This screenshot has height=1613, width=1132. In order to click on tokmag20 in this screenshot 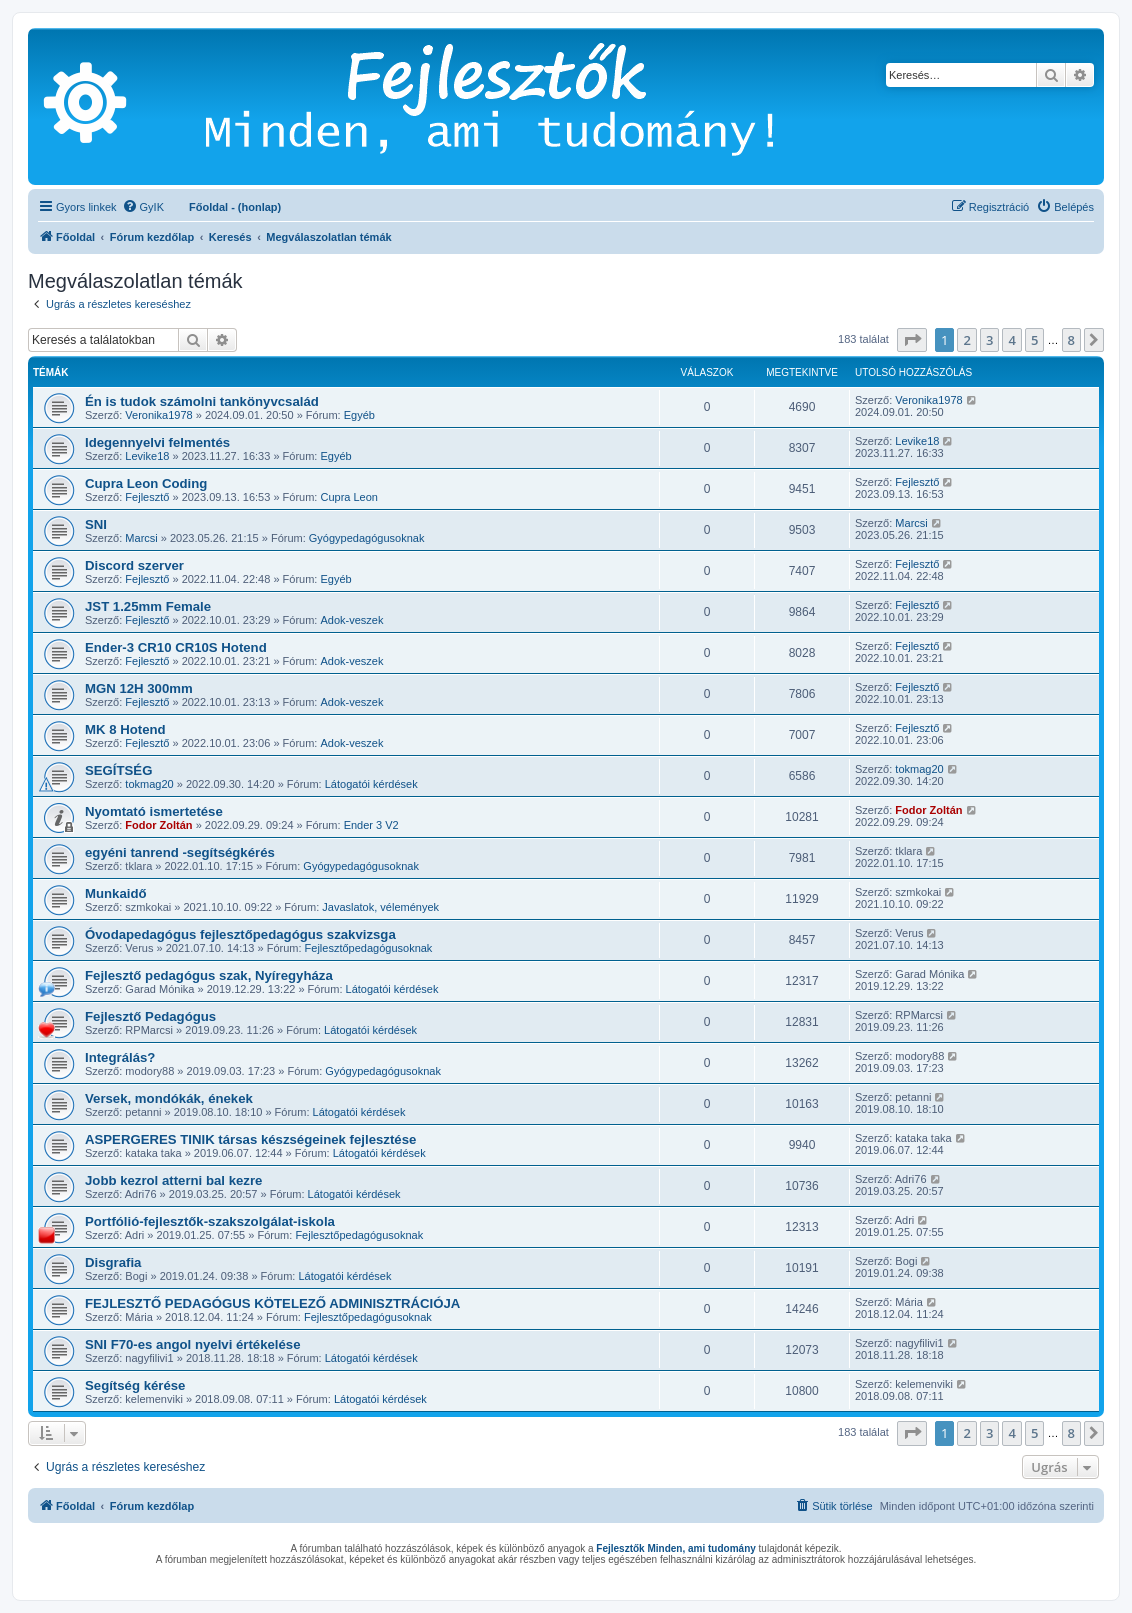, I will do `click(149, 784)`.